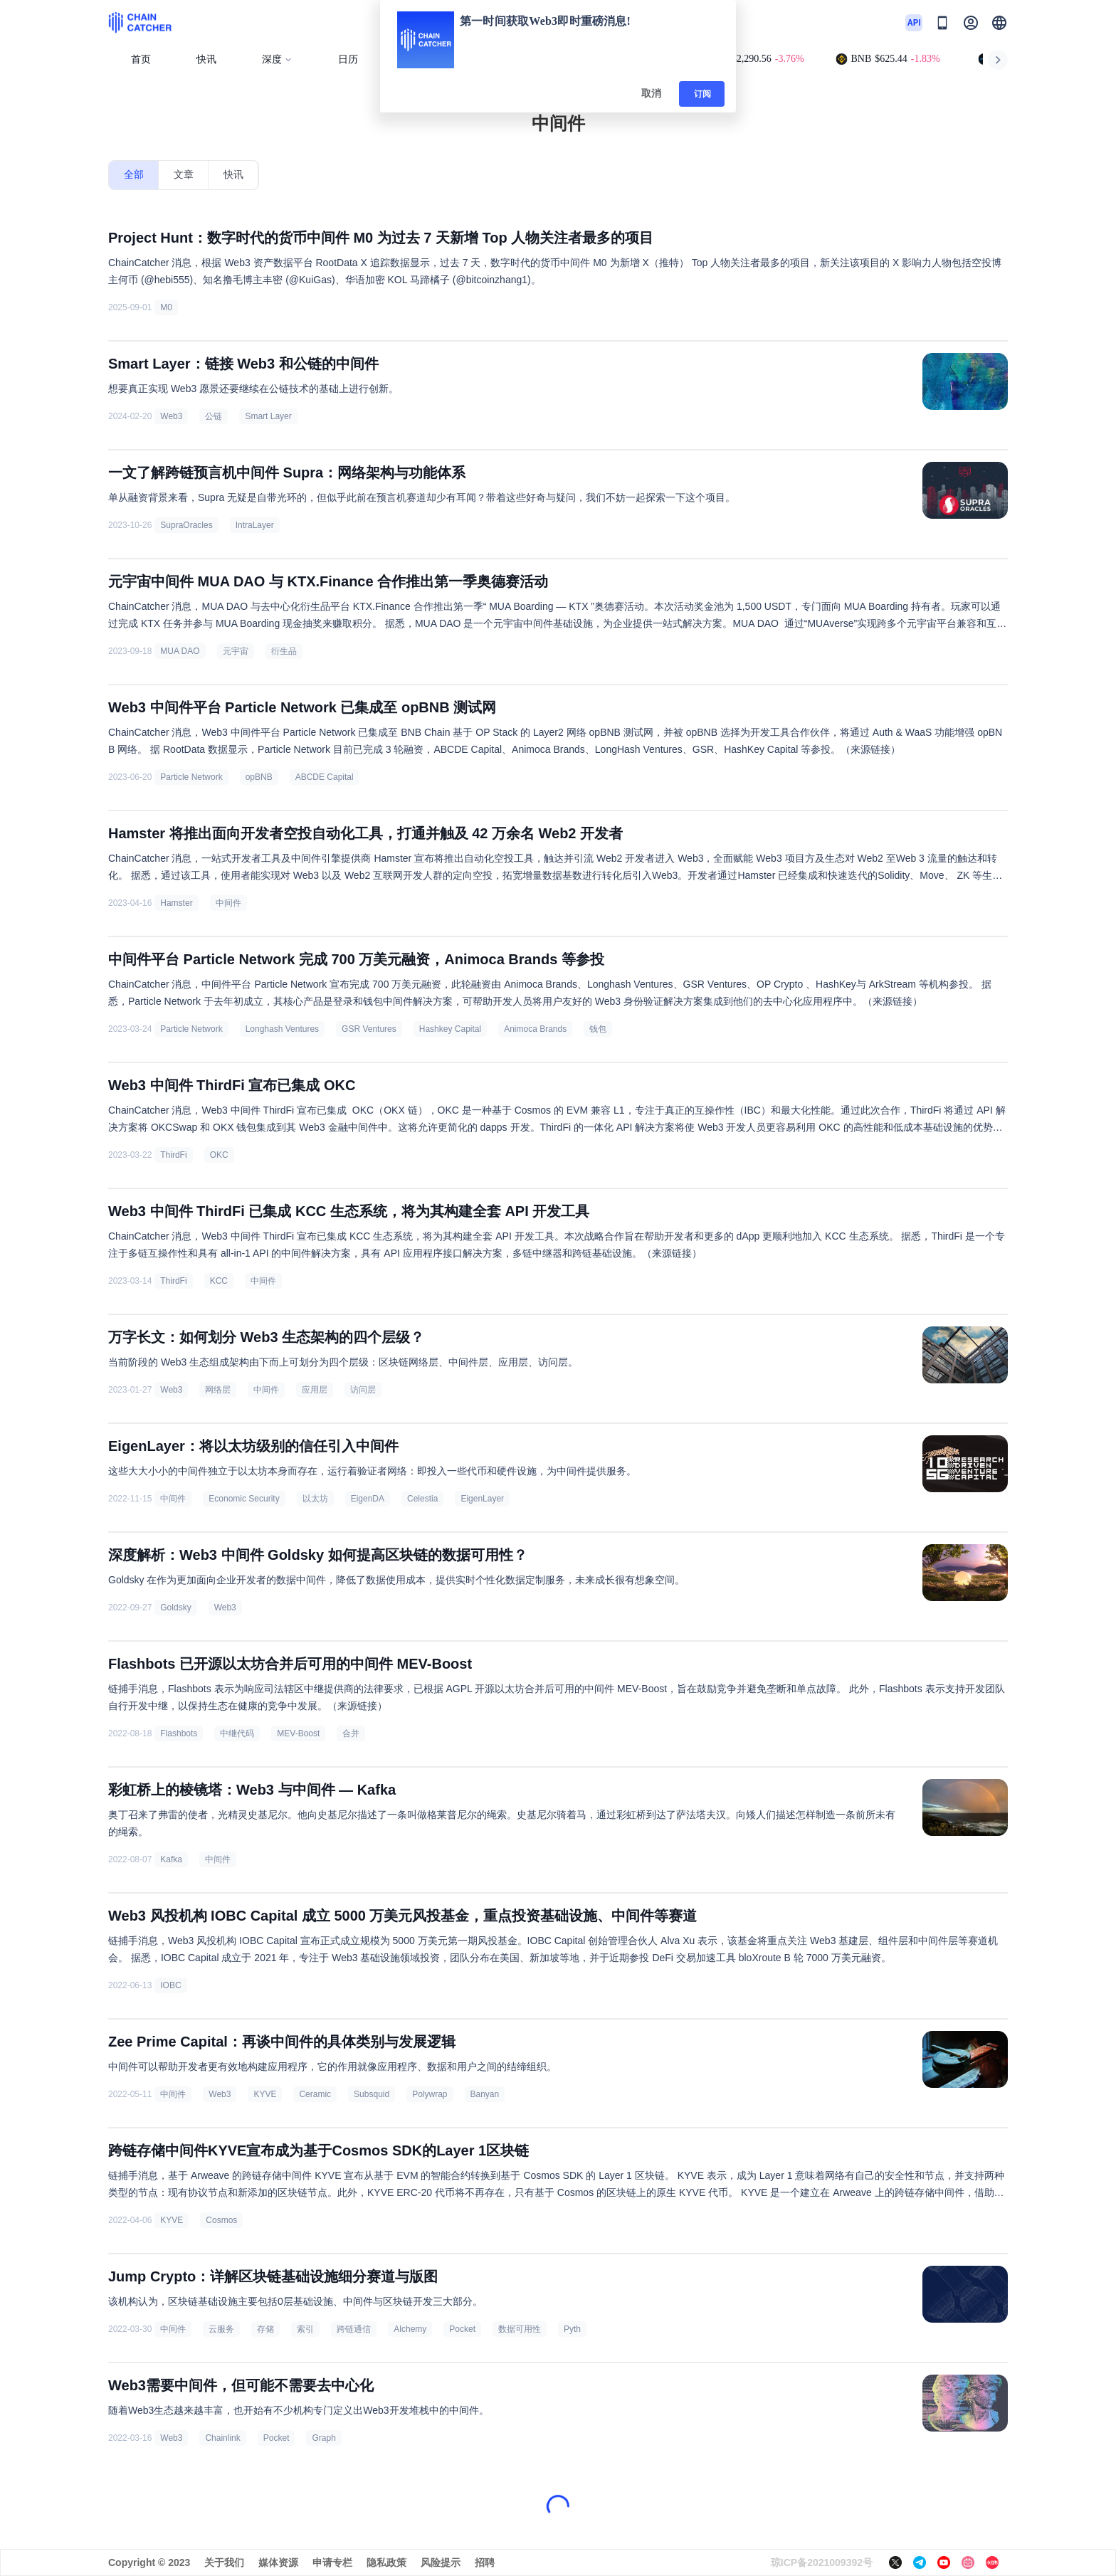 This screenshot has width=1116, height=2576. Describe the element at coordinates (255, 525) in the screenshot. I see `IntraLayer` at that location.